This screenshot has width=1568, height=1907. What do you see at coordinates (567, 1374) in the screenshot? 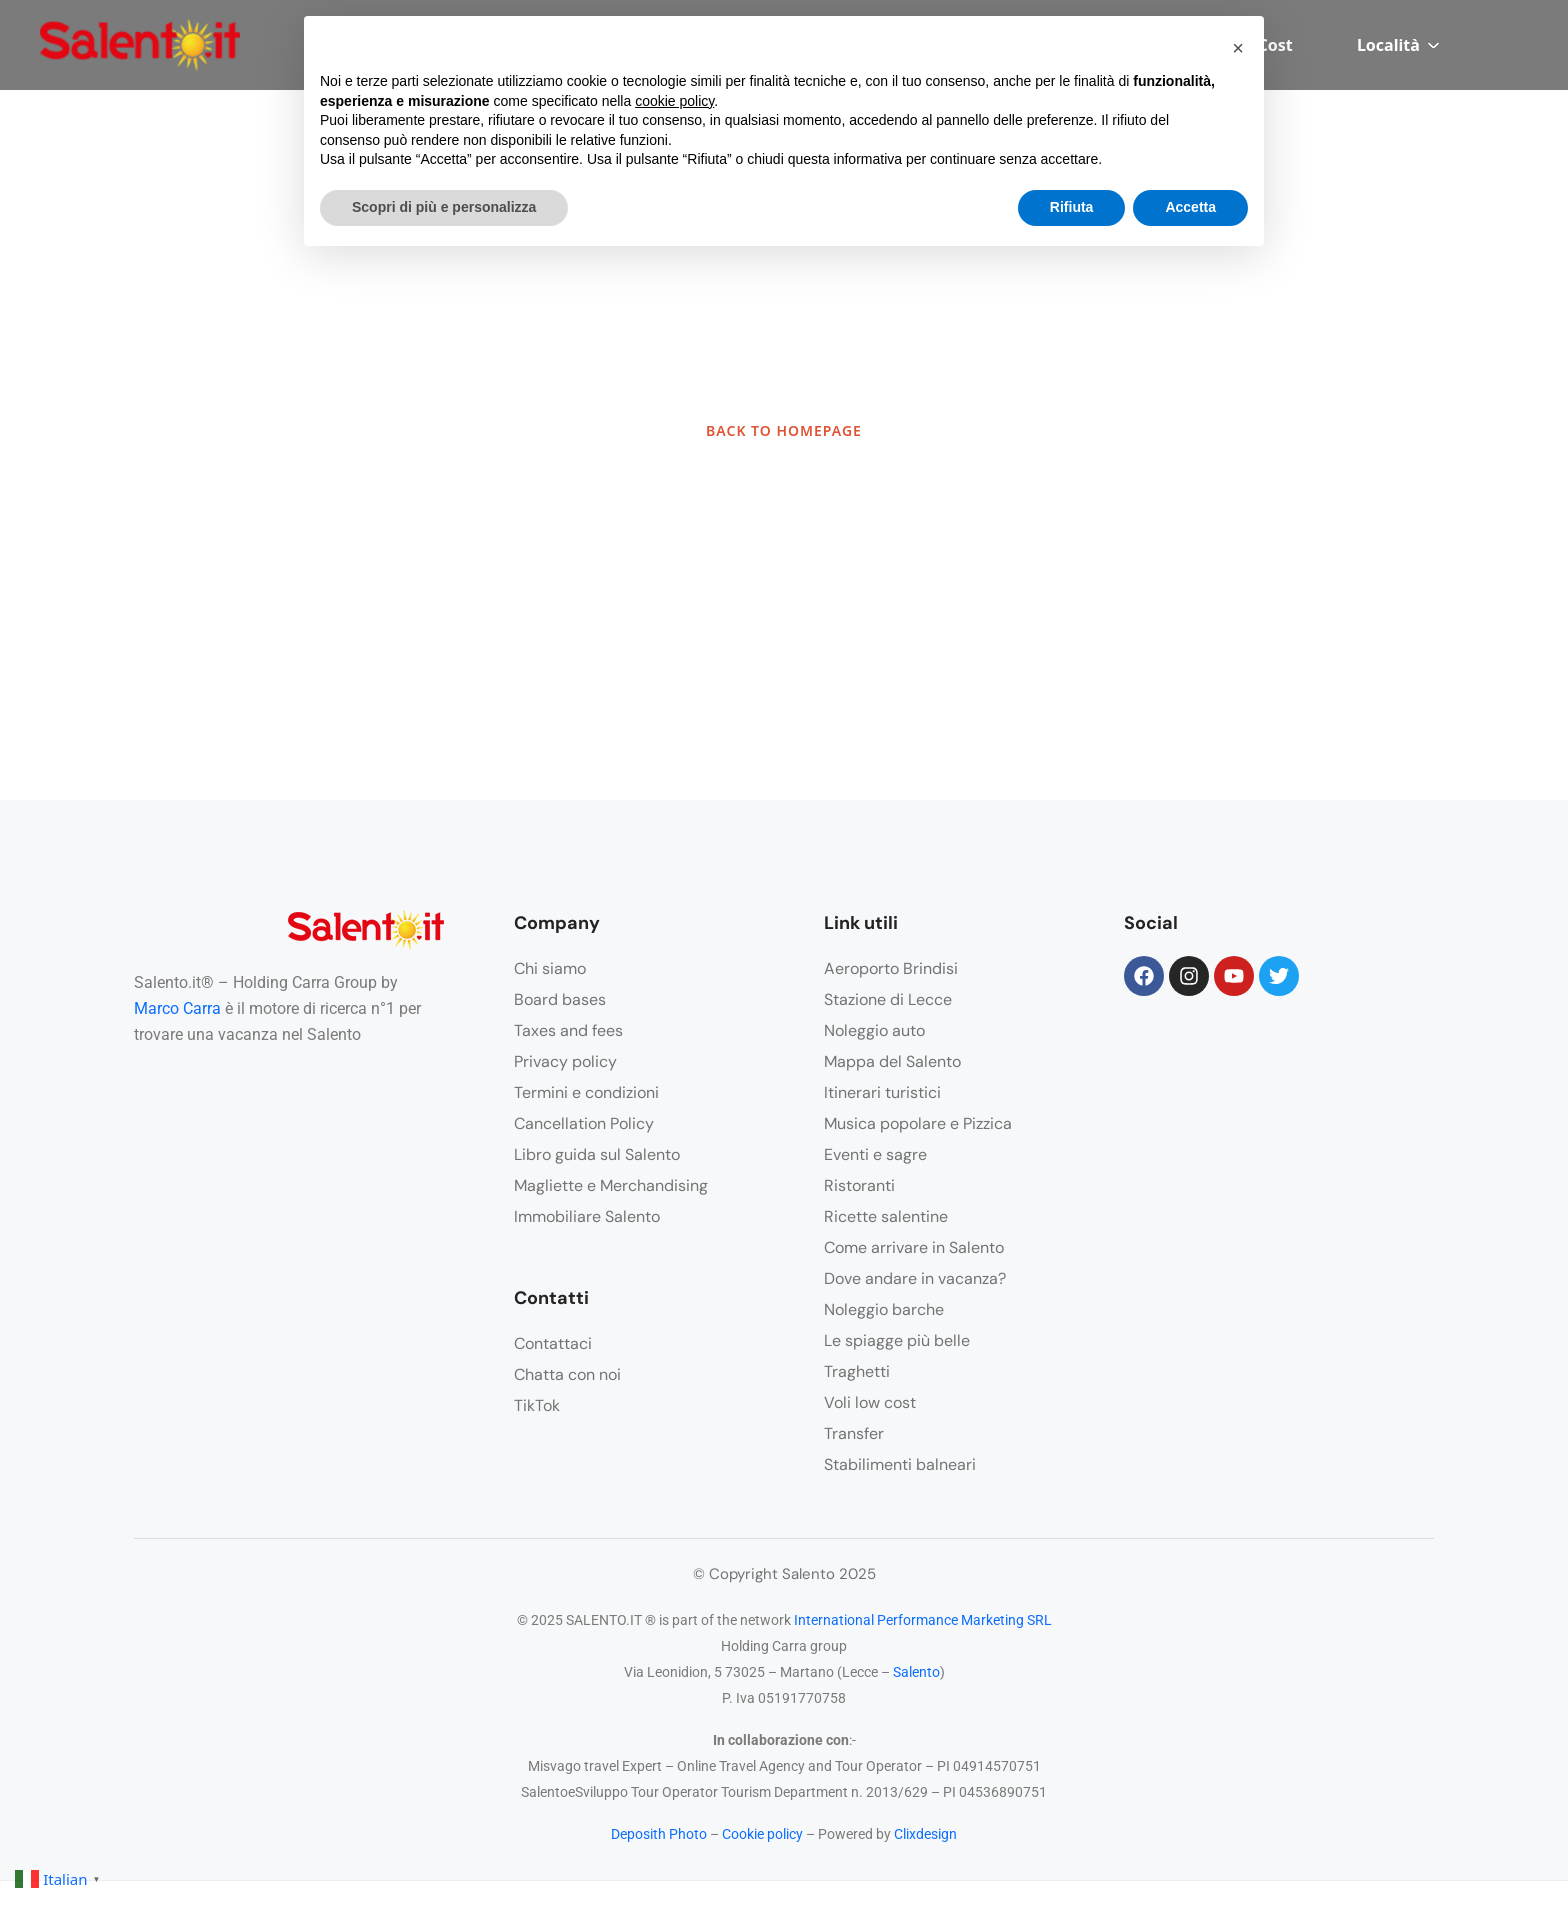
I see `Chatta con noi` at bounding box center [567, 1374].